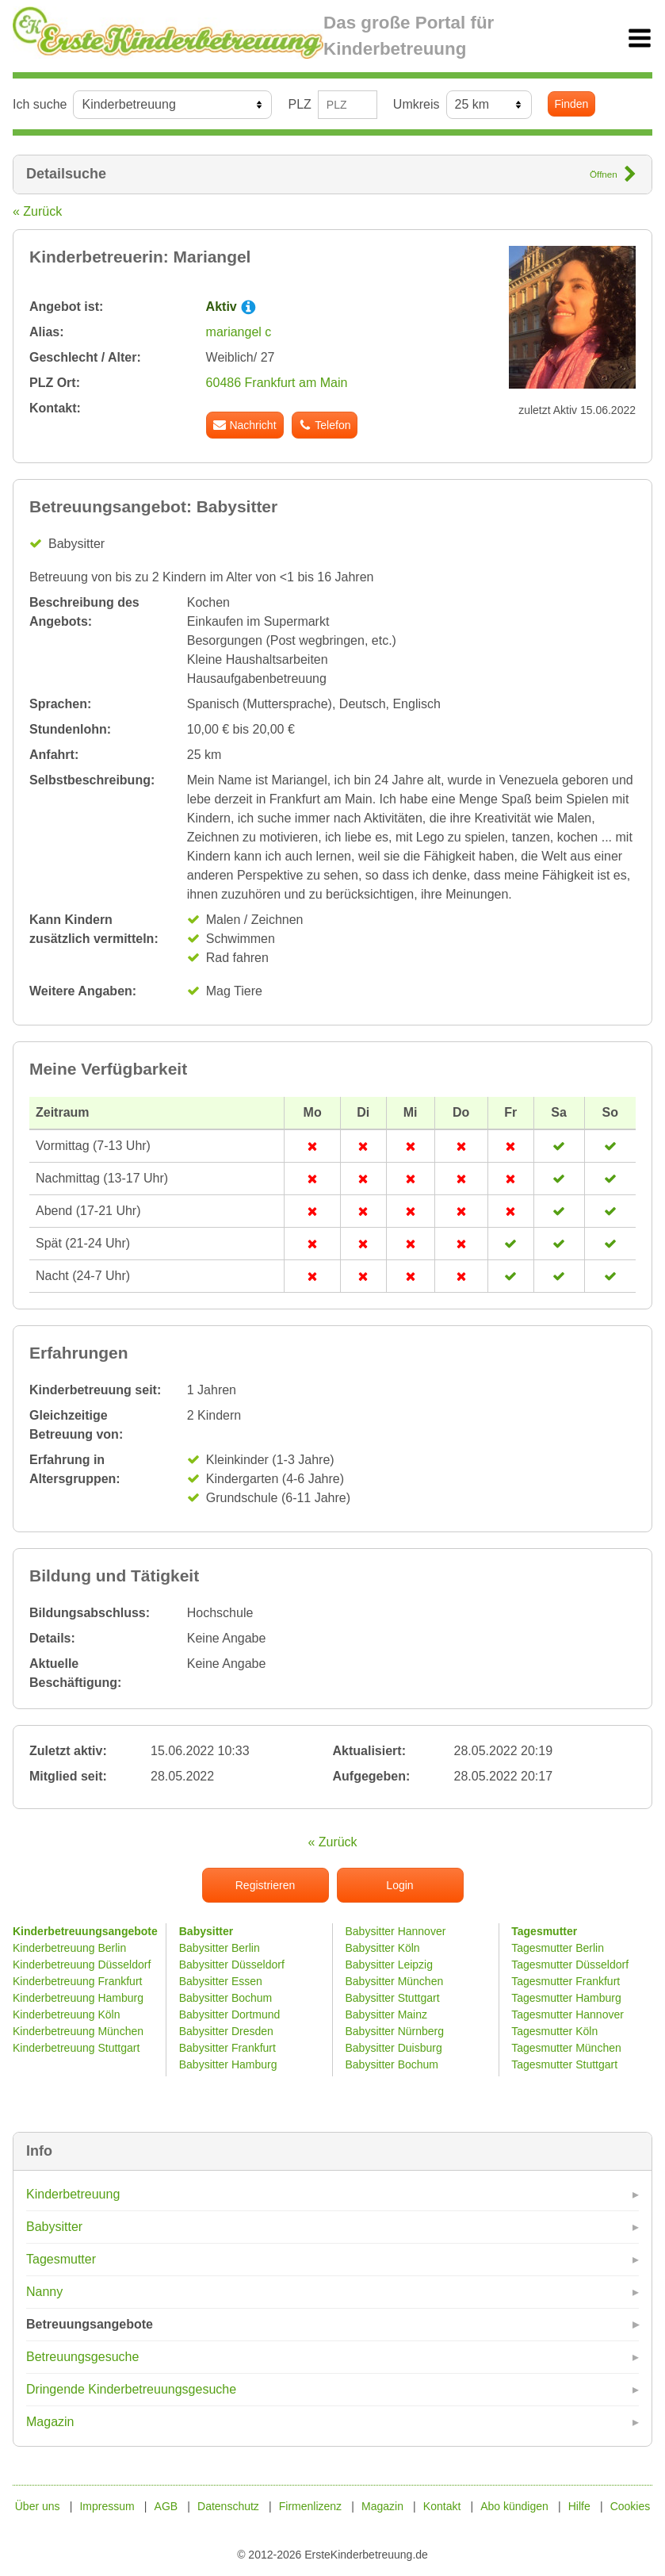 The height and width of the screenshot is (2576, 665). What do you see at coordinates (89, 2324) in the screenshot?
I see `Betreuungsangebote` at bounding box center [89, 2324].